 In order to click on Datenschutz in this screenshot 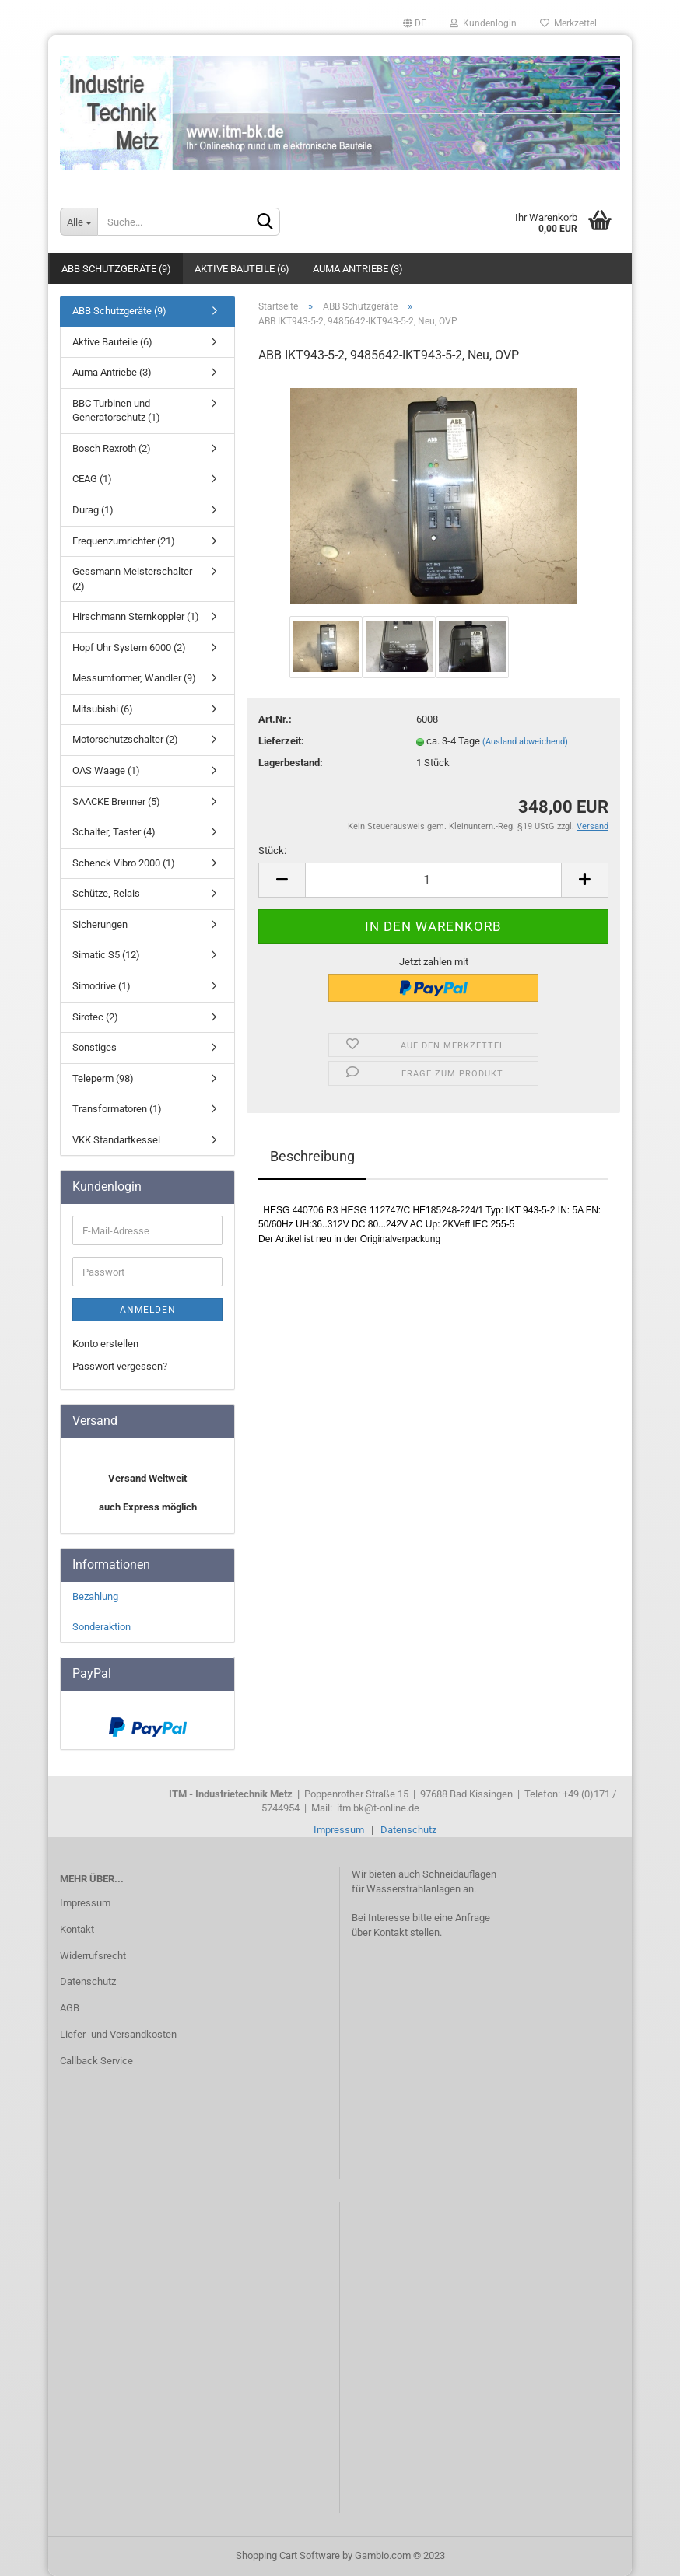, I will do `click(408, 1830)`.